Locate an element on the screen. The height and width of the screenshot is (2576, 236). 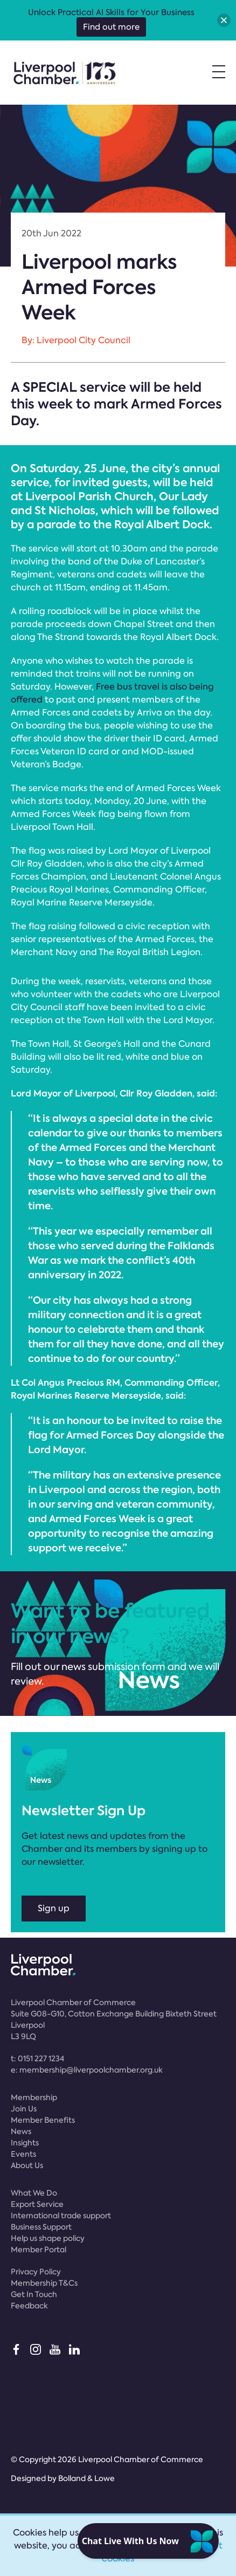
Join Us is located at coordinates (24, 2109).